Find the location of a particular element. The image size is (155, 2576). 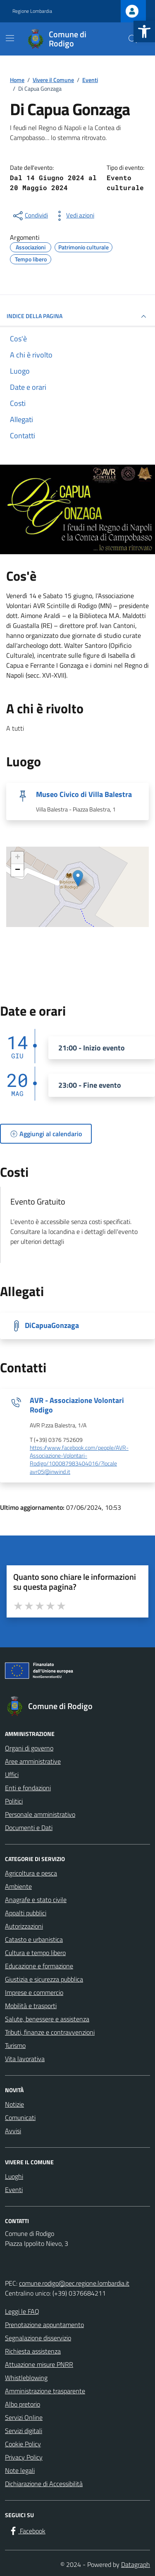

Catasto e urbanistica is located at coordinates (34, 1939).